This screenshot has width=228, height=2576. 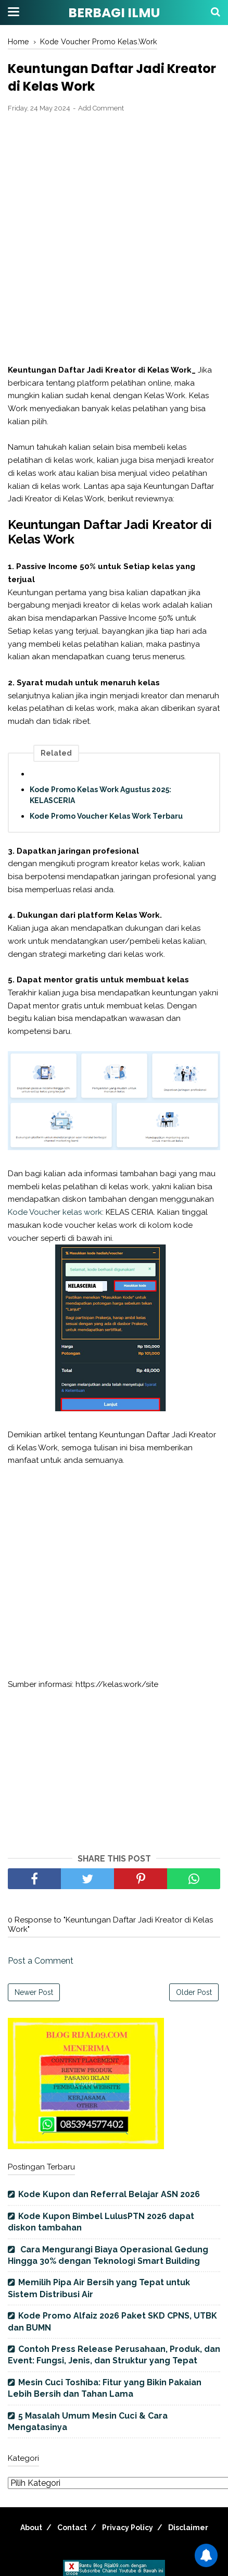 What do you see at coordinates (31, 2527) in the screenshot?
I see `About` at bounding box center [31, 2527].